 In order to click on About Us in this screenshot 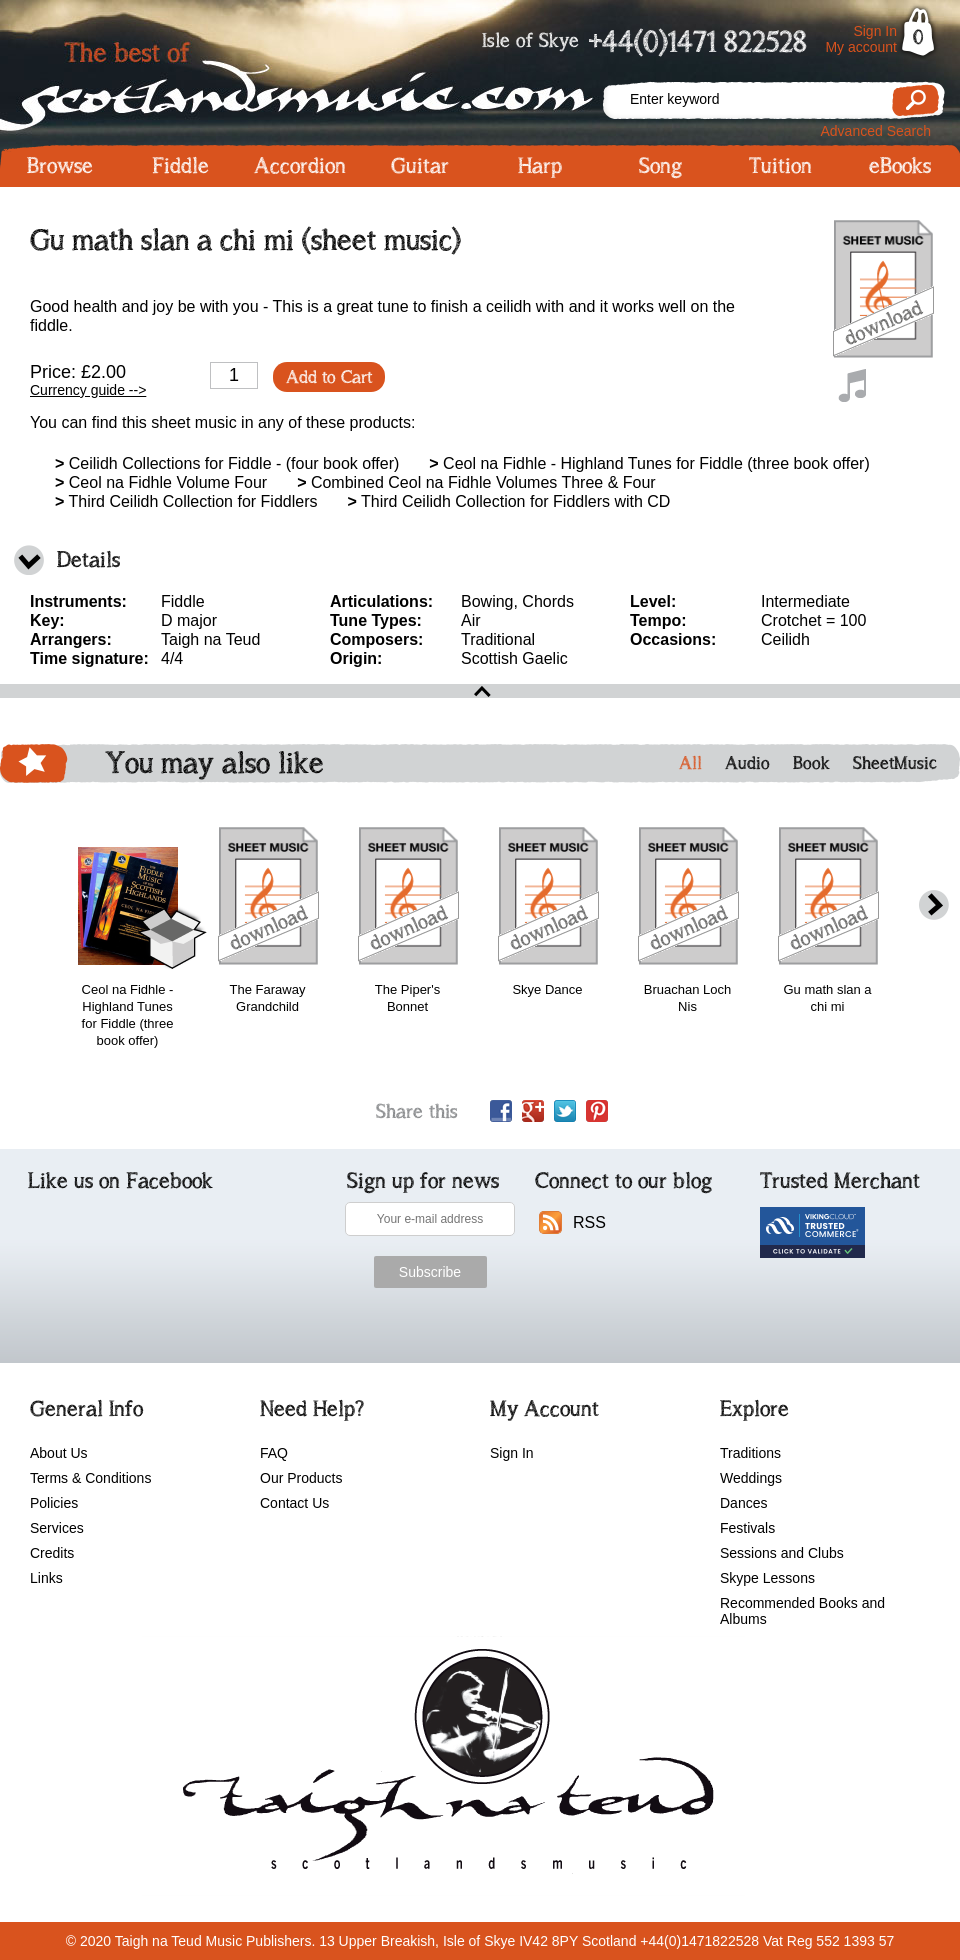, I will do `click(59, 1453)`.